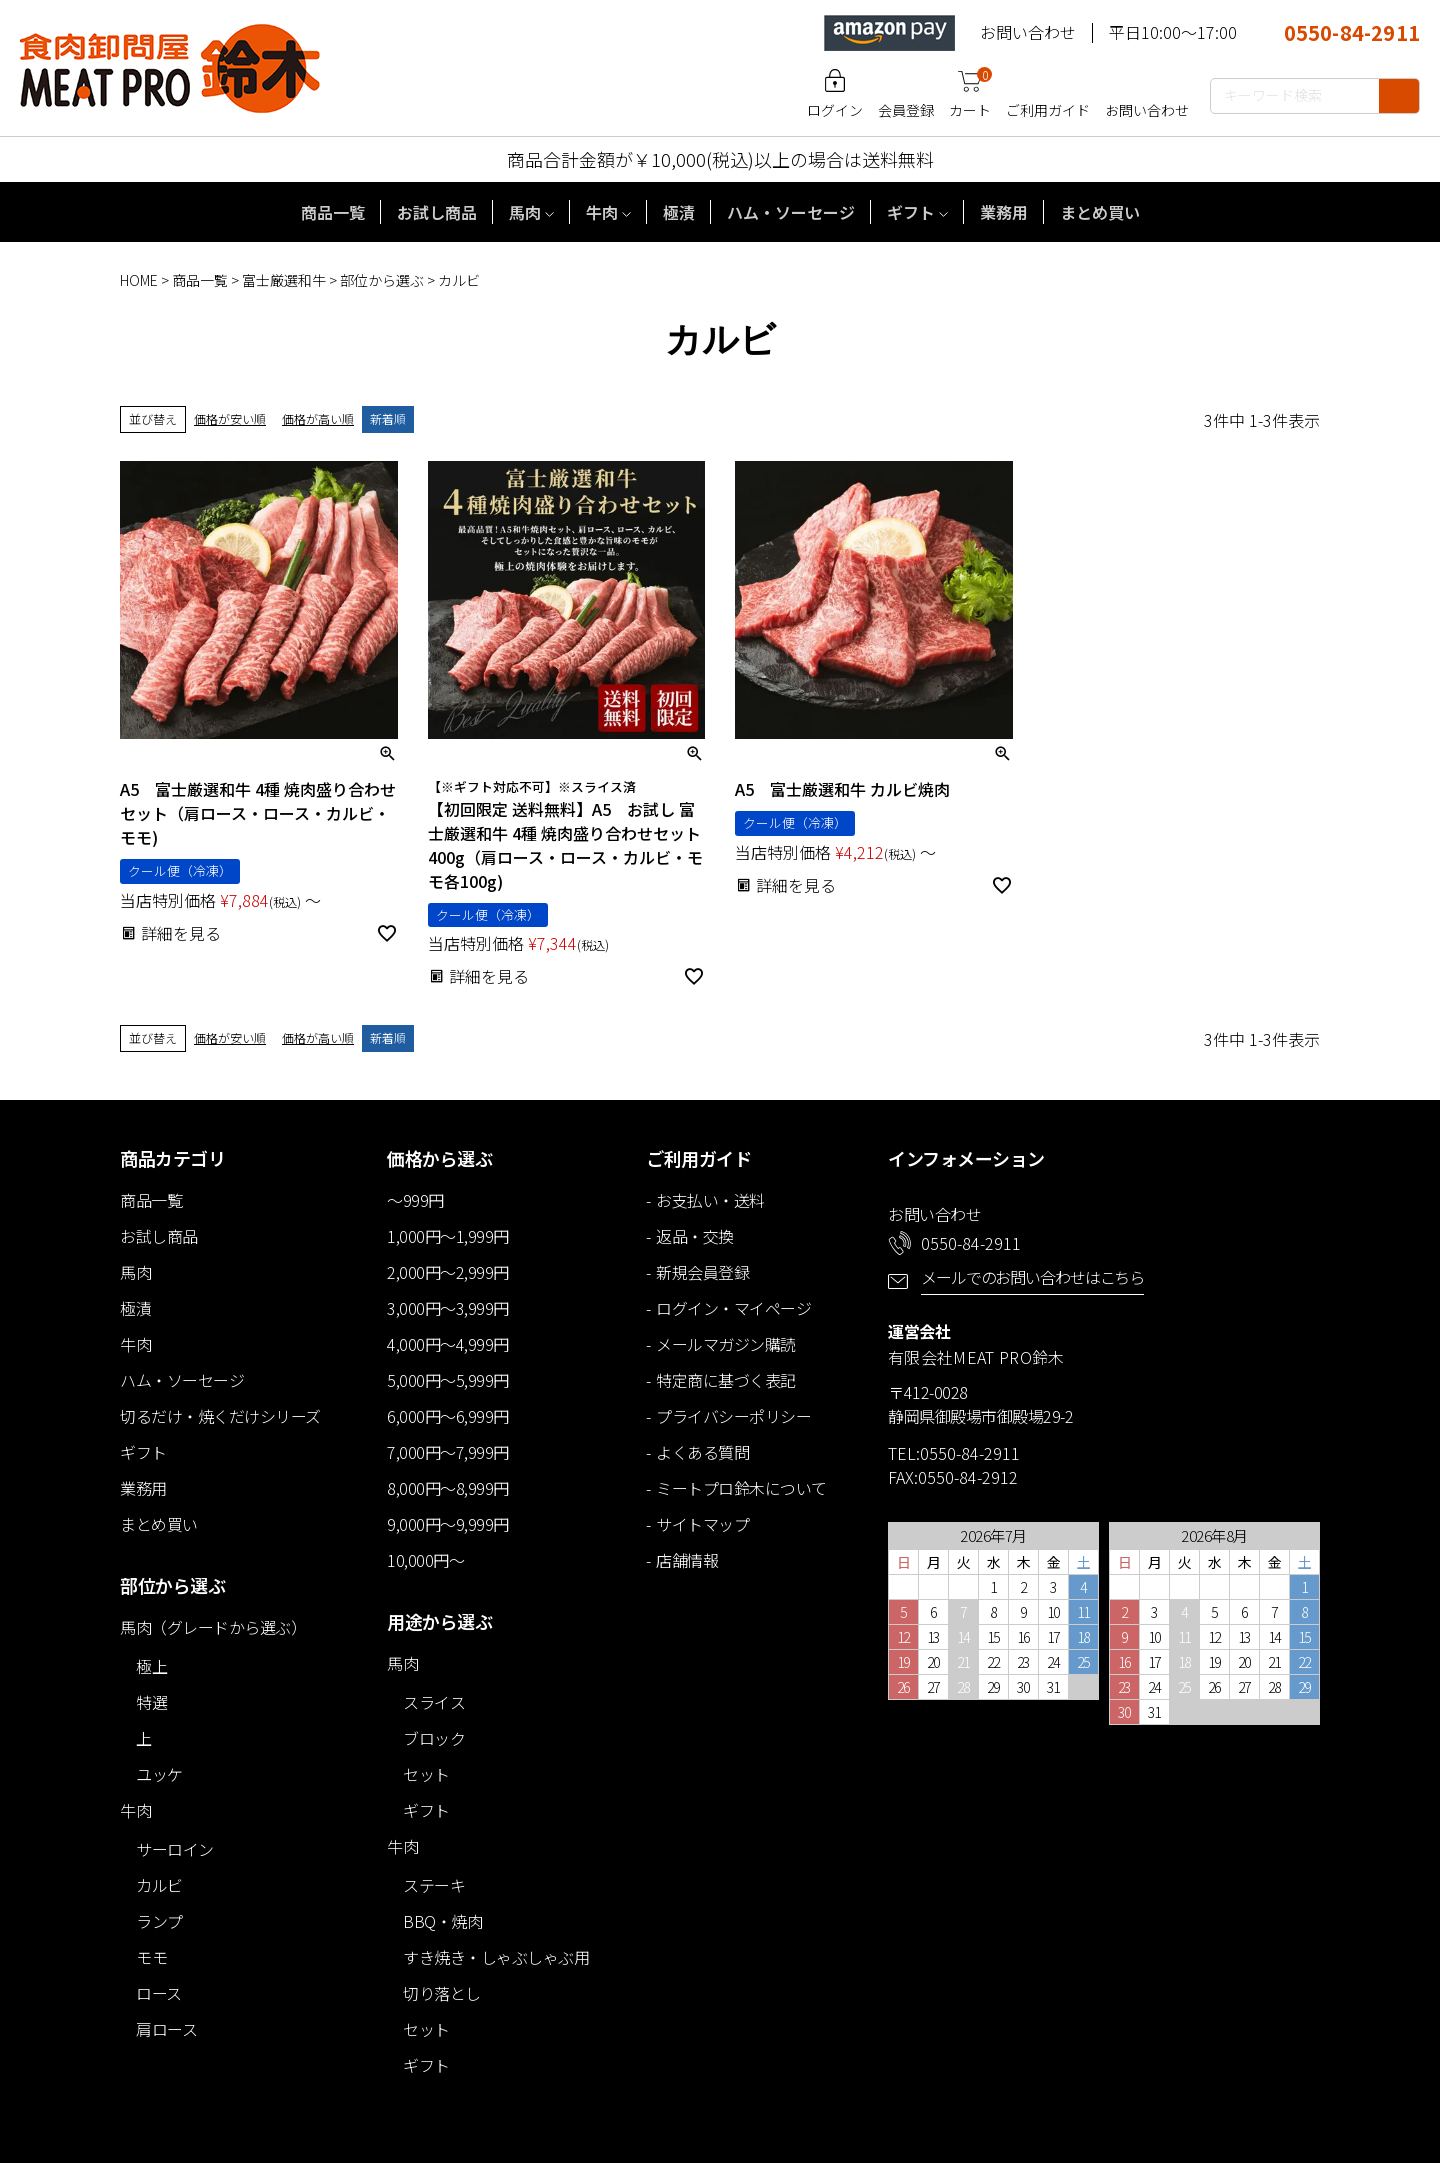 The width and height of the screenshot is (1440, 2163). I want to click on サーロイン, so click(175, 1849).